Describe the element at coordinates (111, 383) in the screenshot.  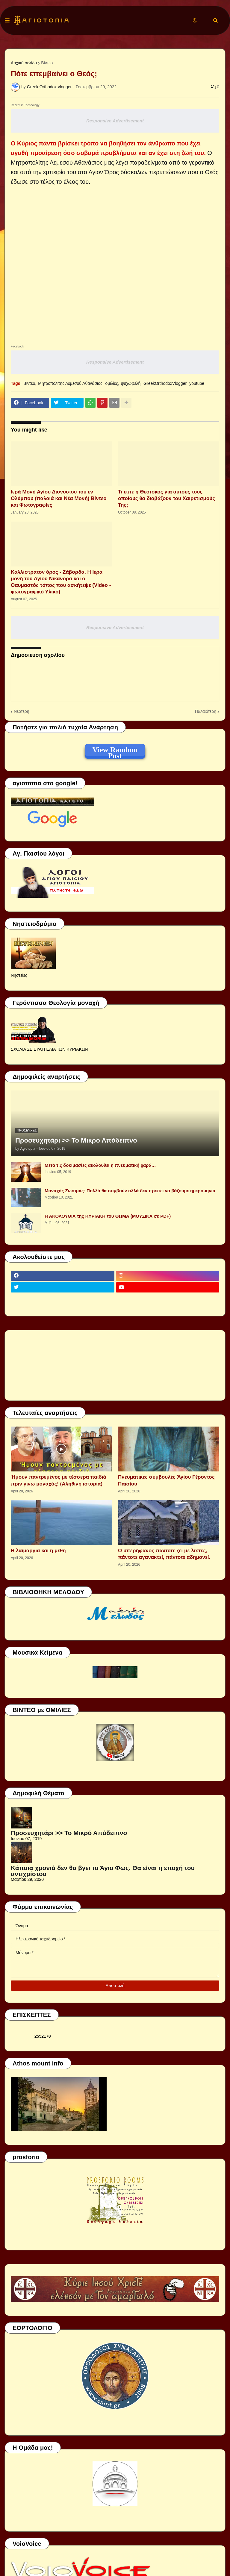
I see `ομιλίες` at that location.